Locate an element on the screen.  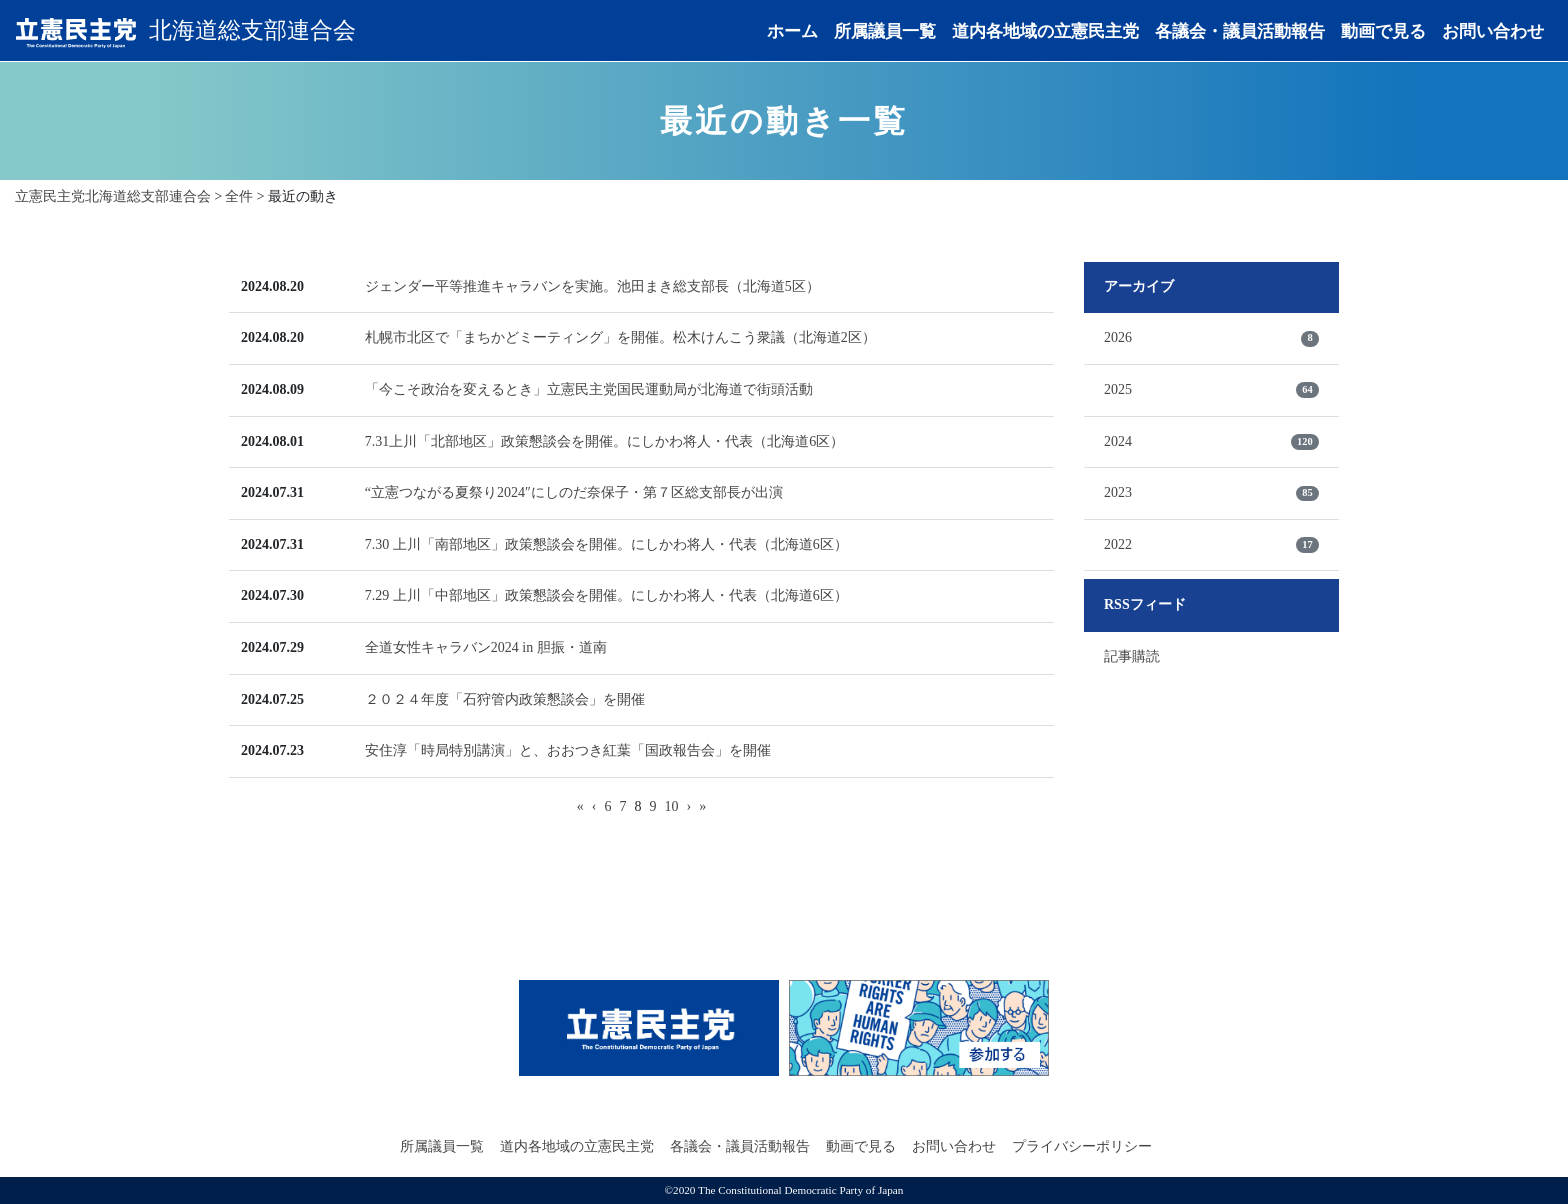
2022 is located at coordinates (1211, 545).